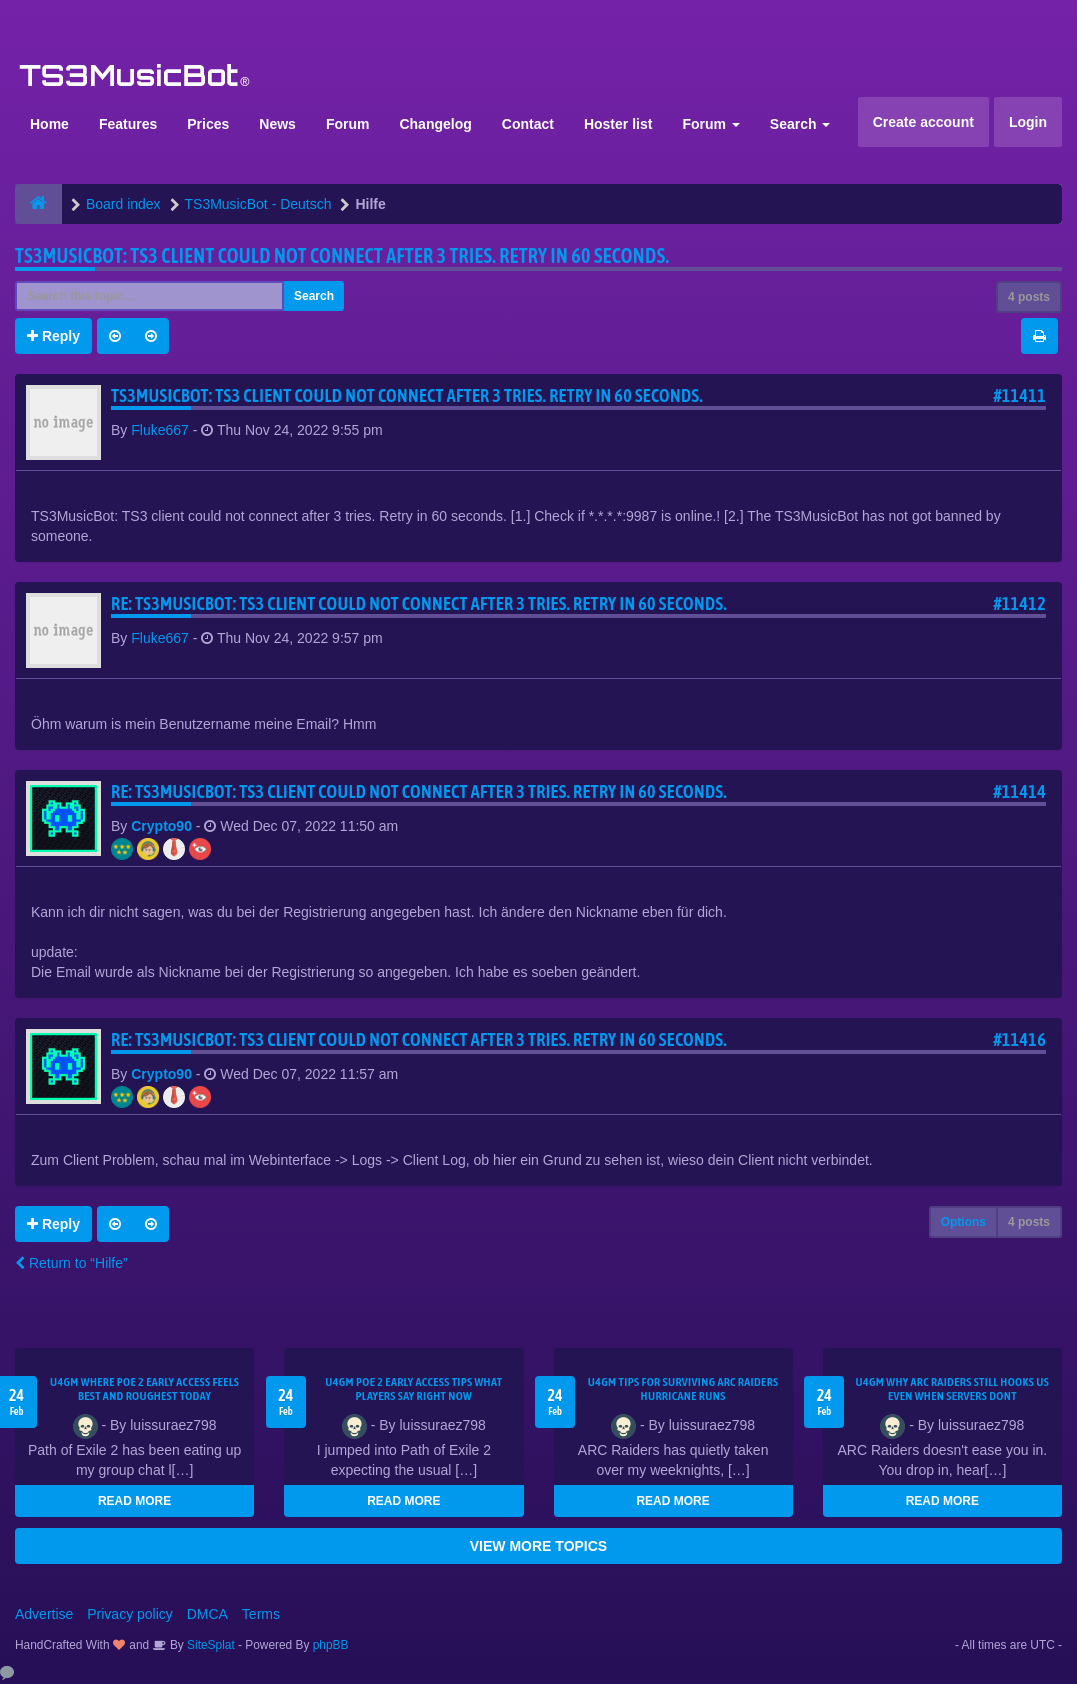 The width and height of the screenshot is (1077, 1684). Describe the element at coordinates (331, 1645) in the screenshot. I see `phpBB` at that location.